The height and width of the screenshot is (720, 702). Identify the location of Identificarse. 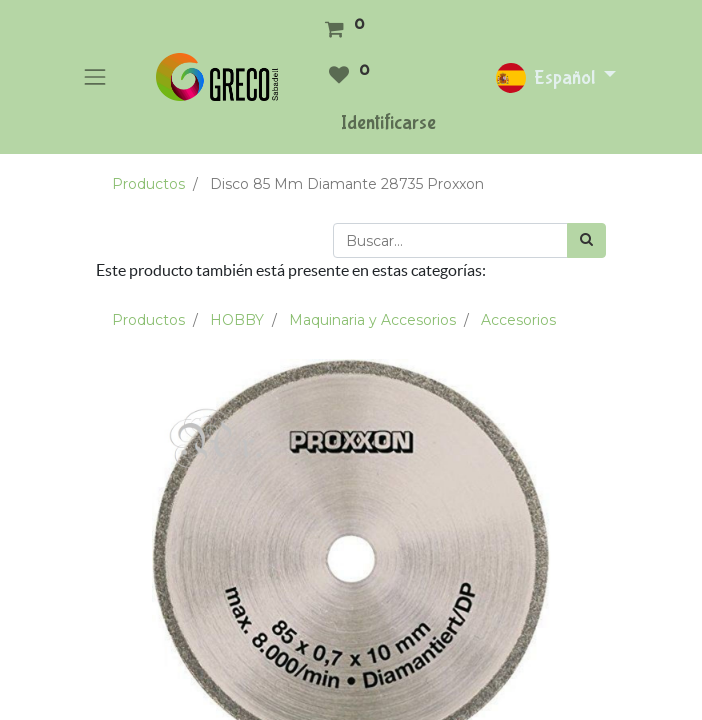
(388, 122).